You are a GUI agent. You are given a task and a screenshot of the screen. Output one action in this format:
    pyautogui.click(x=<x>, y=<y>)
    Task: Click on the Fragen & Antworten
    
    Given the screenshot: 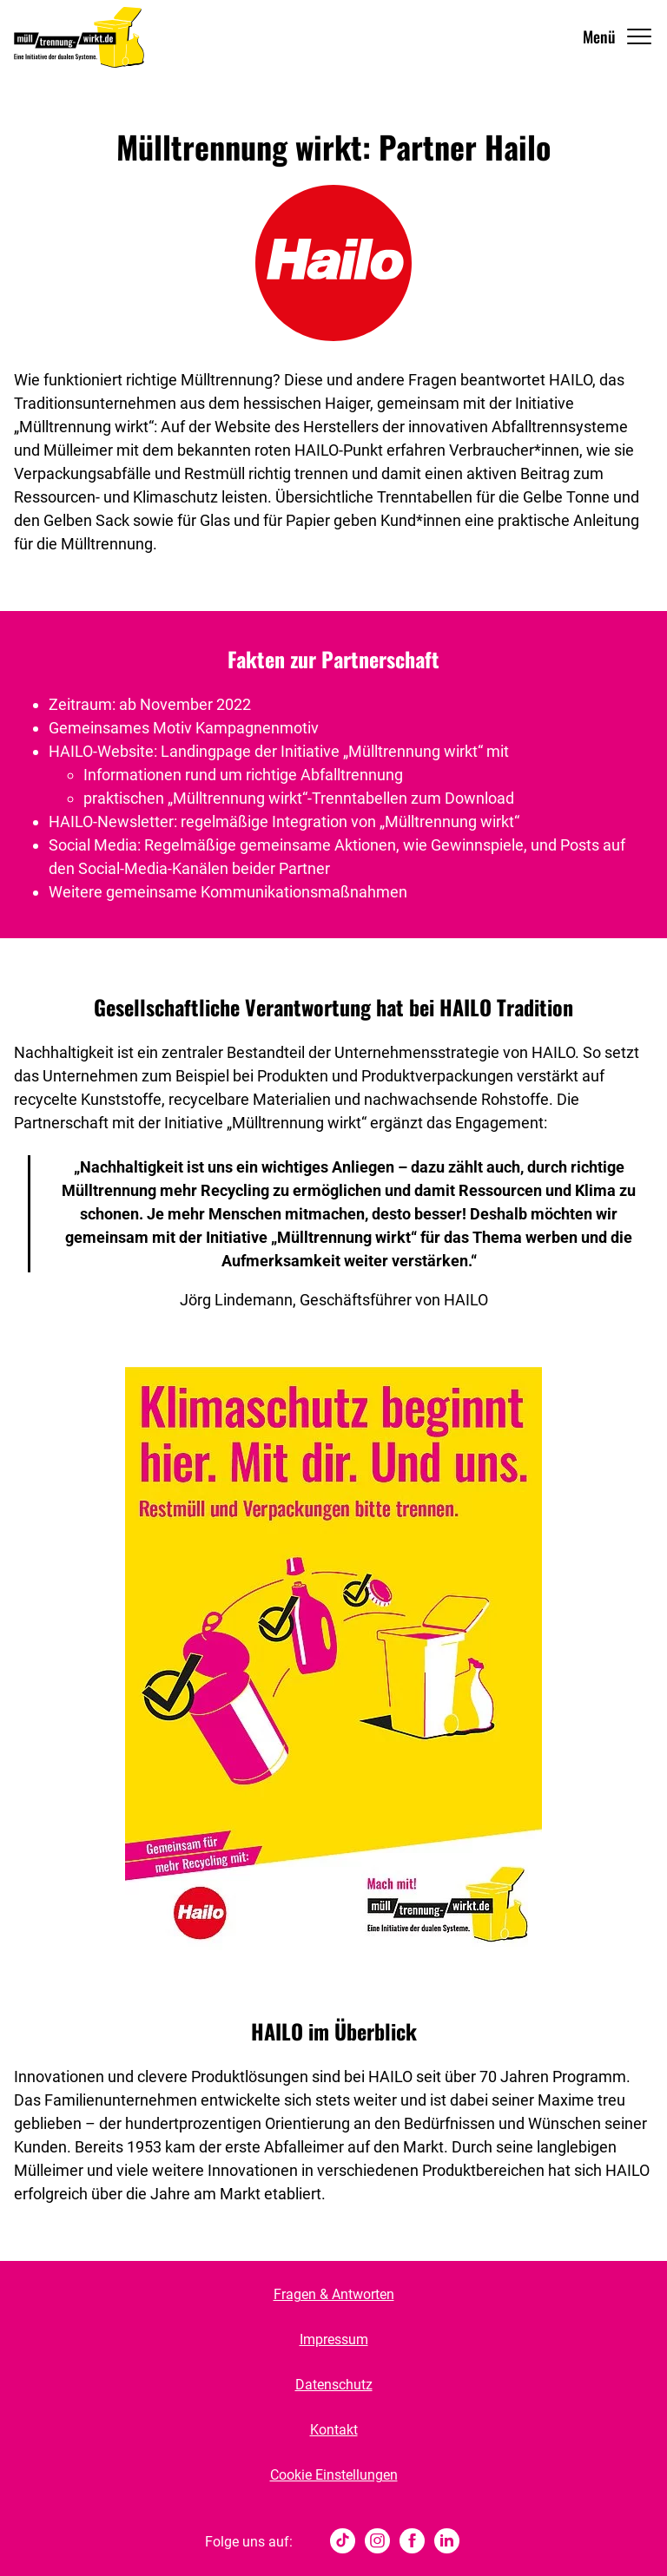 What is the action you would take?
    pyautogui.click(x=334, y=2294)
    